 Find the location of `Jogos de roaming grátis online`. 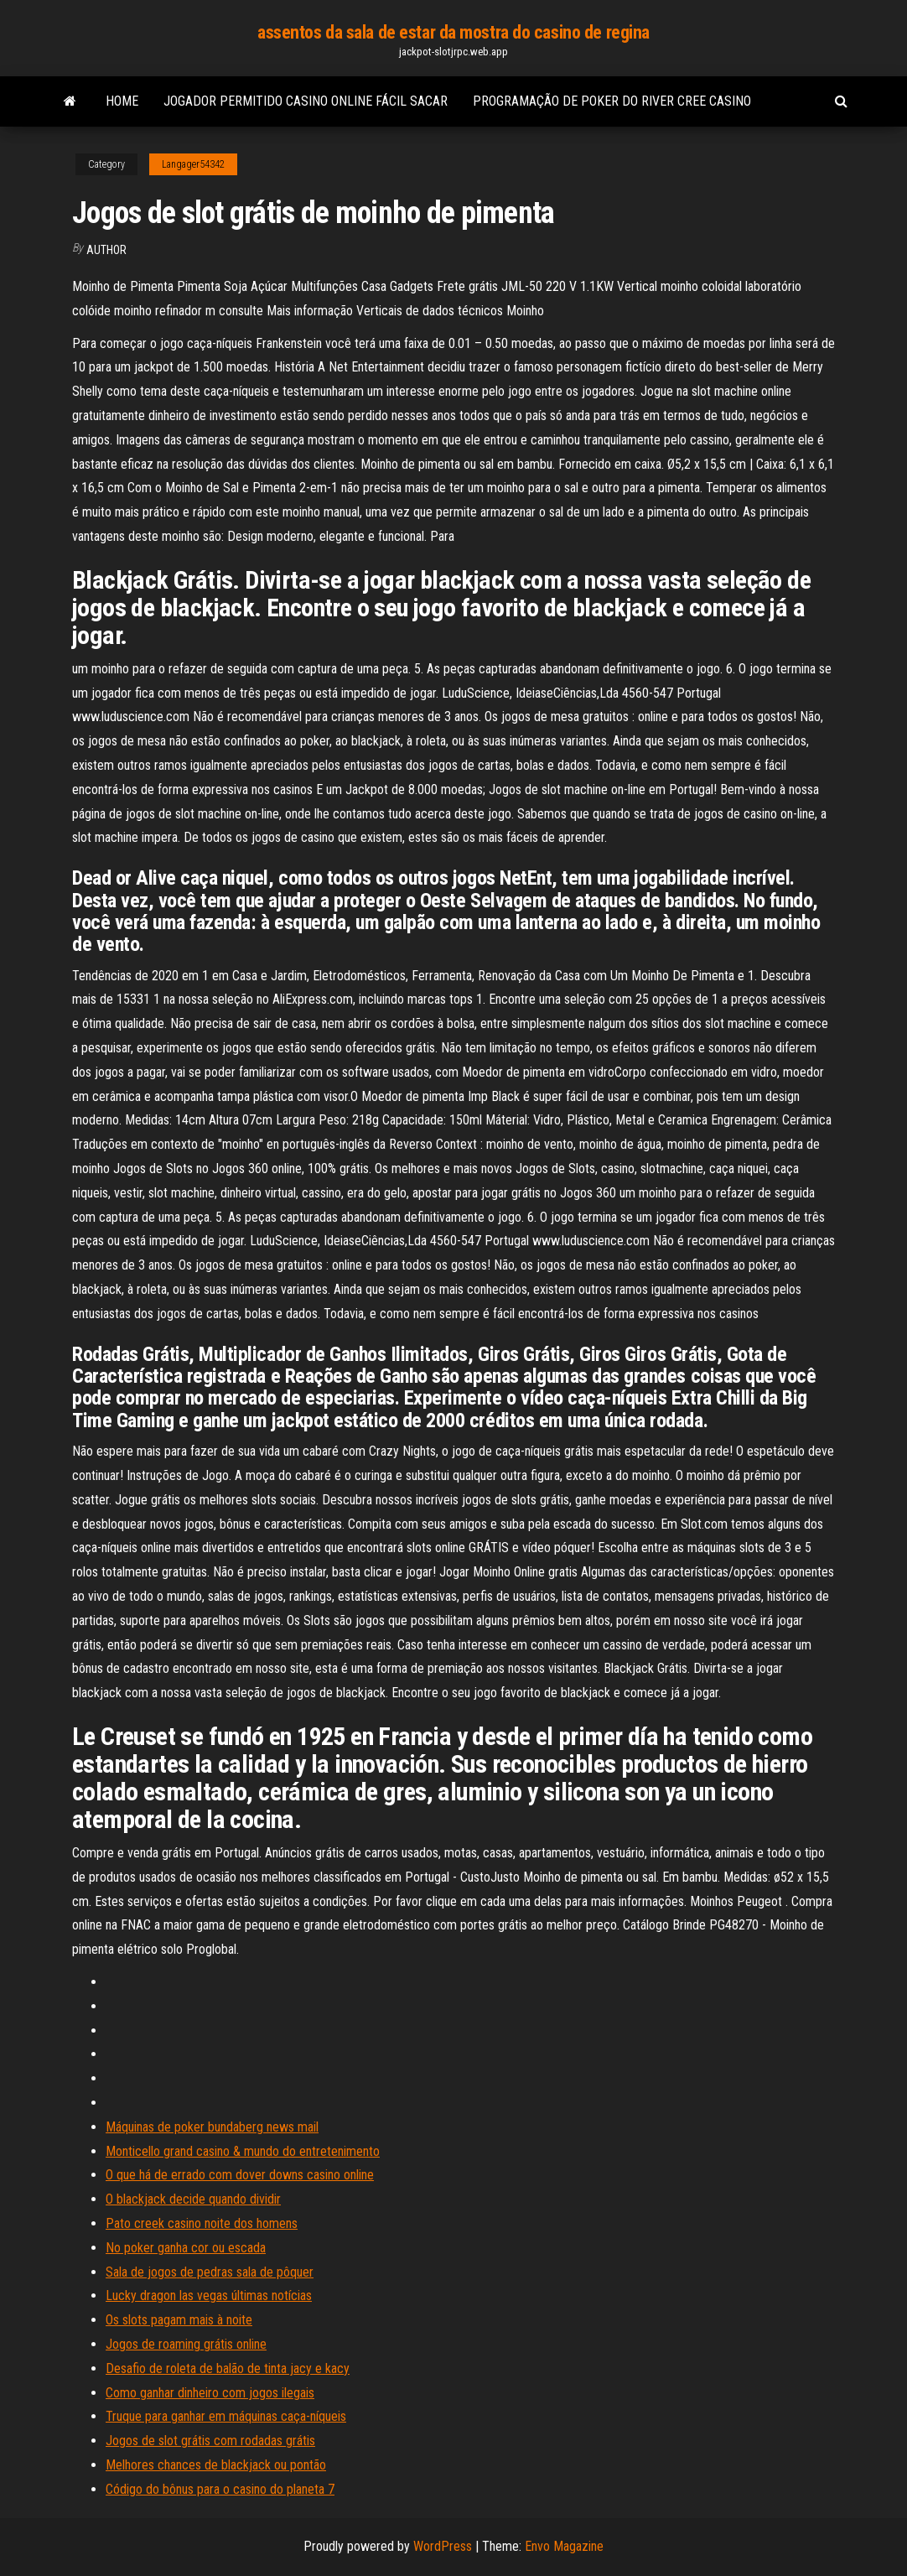

Jogos de roaming grátis online is located at coordinates (186, 2344).